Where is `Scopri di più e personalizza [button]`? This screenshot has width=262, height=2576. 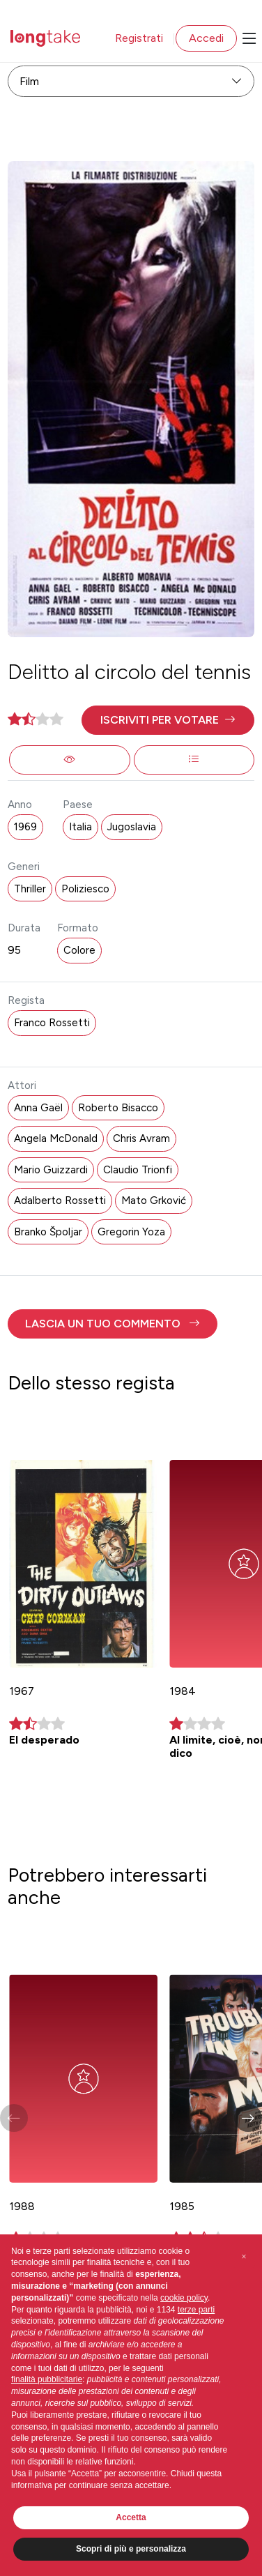
Scopri di più e personalizza [button] is located at coordinates (131, 2549).